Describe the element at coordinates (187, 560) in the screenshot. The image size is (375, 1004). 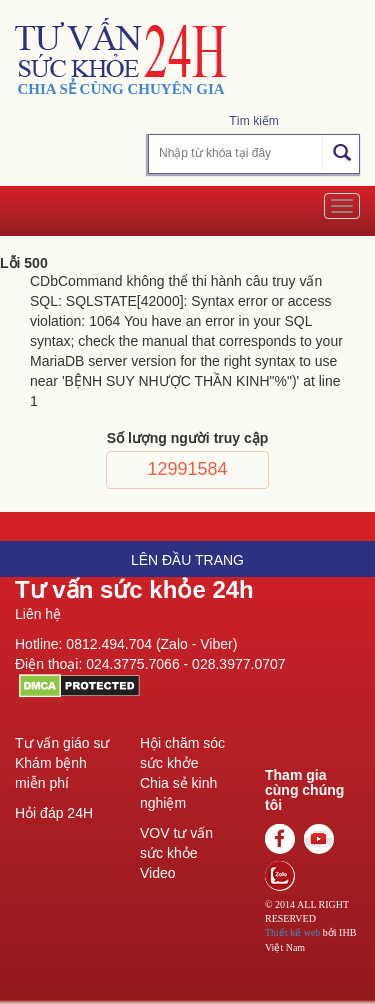
I see `Lên đầu trang` at that location.